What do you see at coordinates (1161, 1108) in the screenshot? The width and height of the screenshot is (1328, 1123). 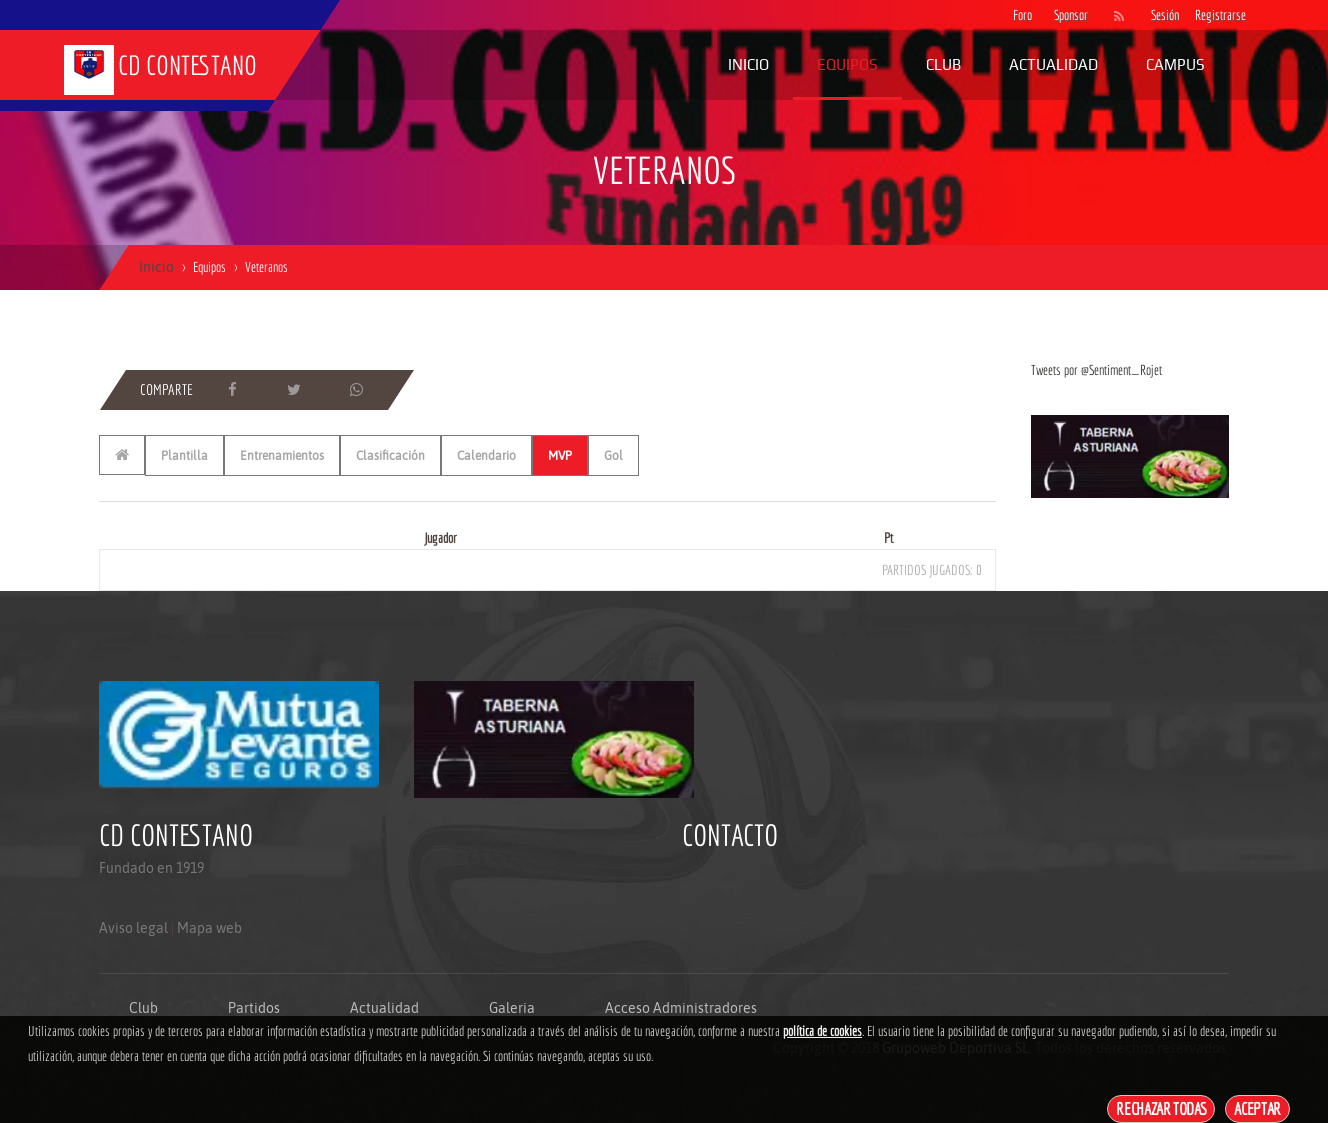 I see `Rechazar todas` at bounding box center [1161, 1108].